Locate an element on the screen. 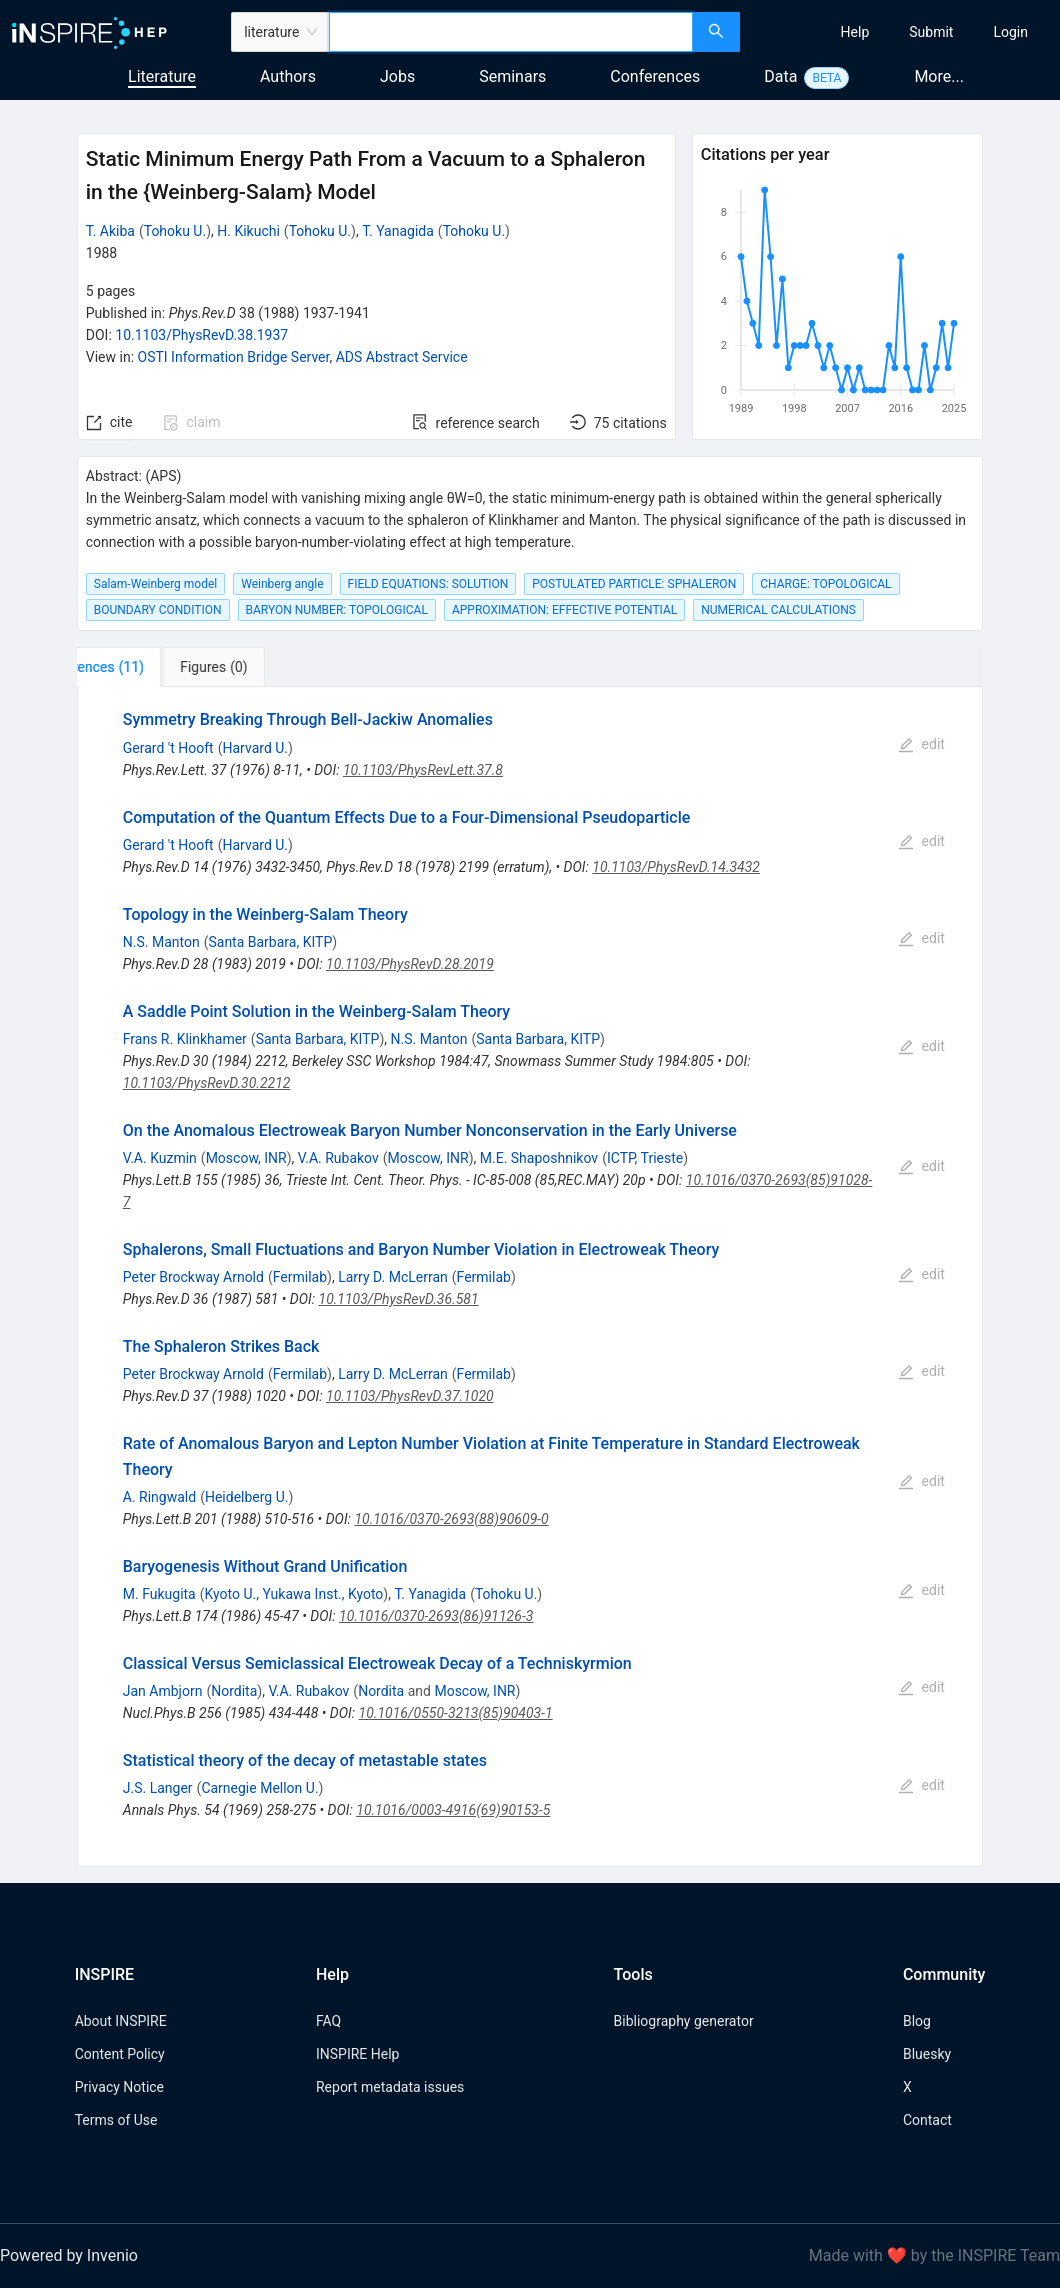  T. Akiba is located at coordinates (110, 231).